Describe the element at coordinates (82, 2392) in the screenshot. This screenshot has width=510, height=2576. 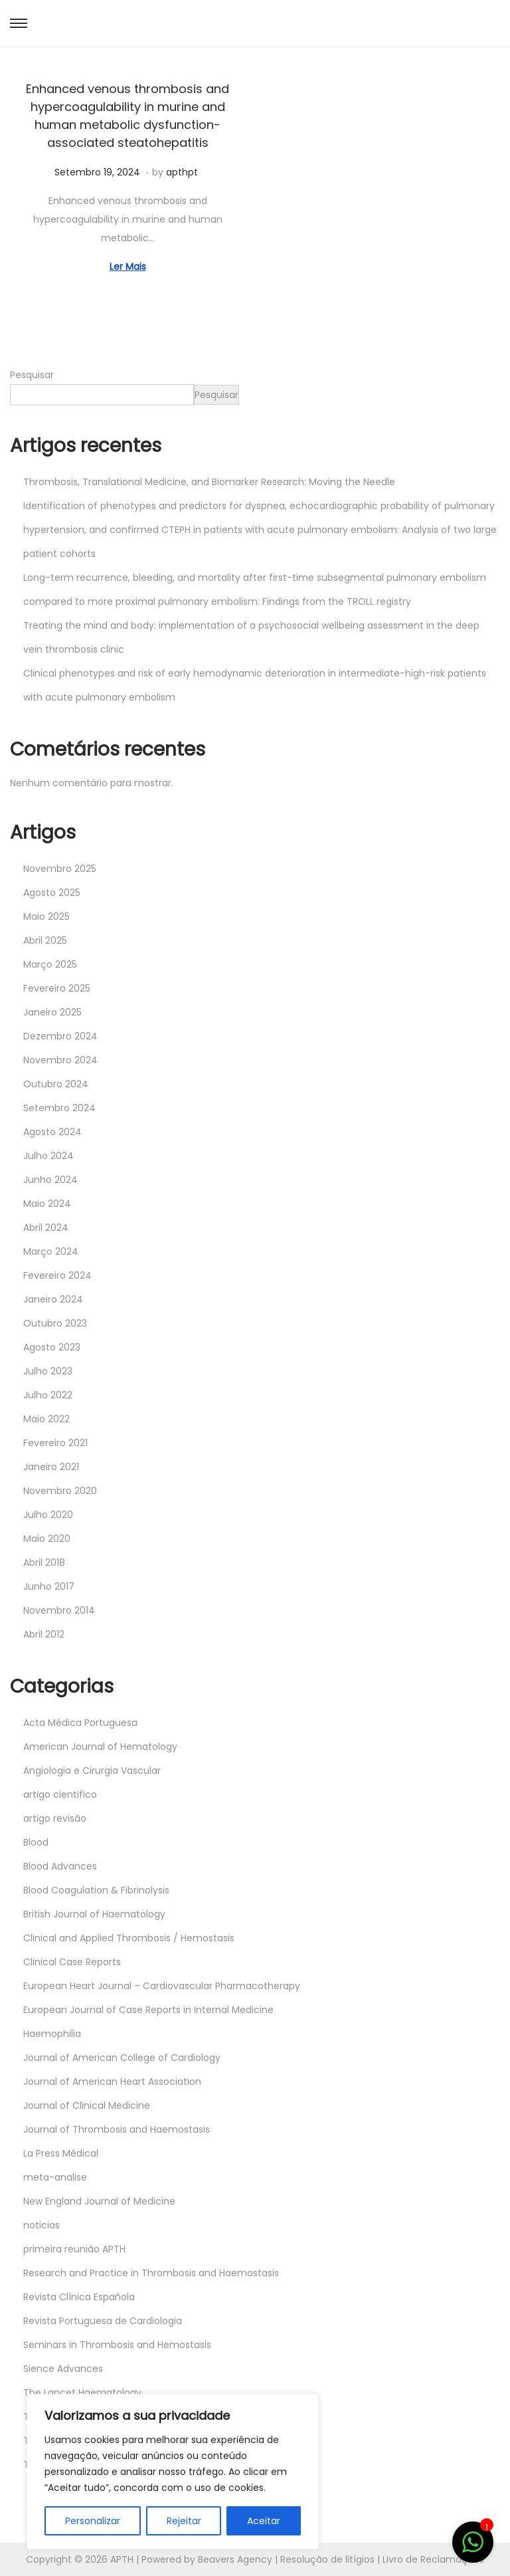
I see `The Lancet Haematology` at that location.